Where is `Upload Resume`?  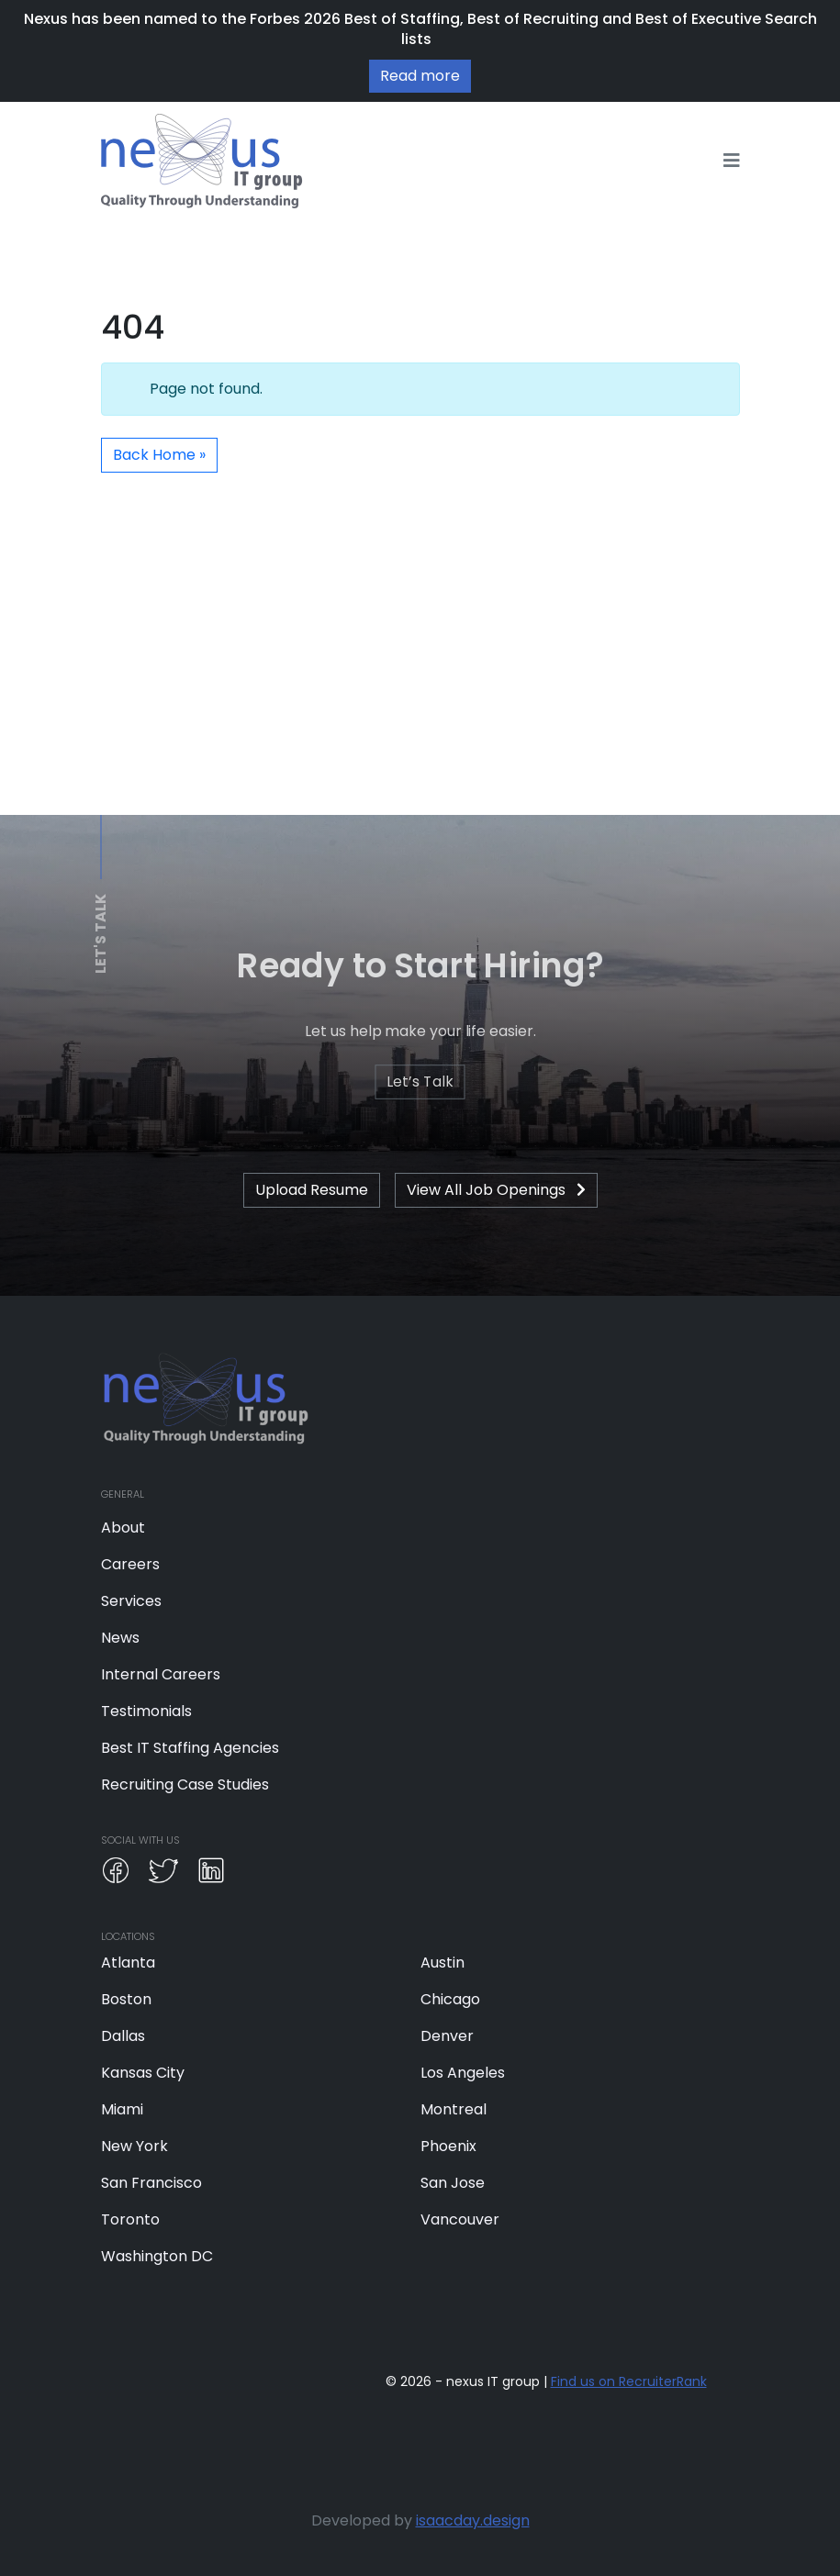
Upload Resume is located at coordinates (311, 1189).